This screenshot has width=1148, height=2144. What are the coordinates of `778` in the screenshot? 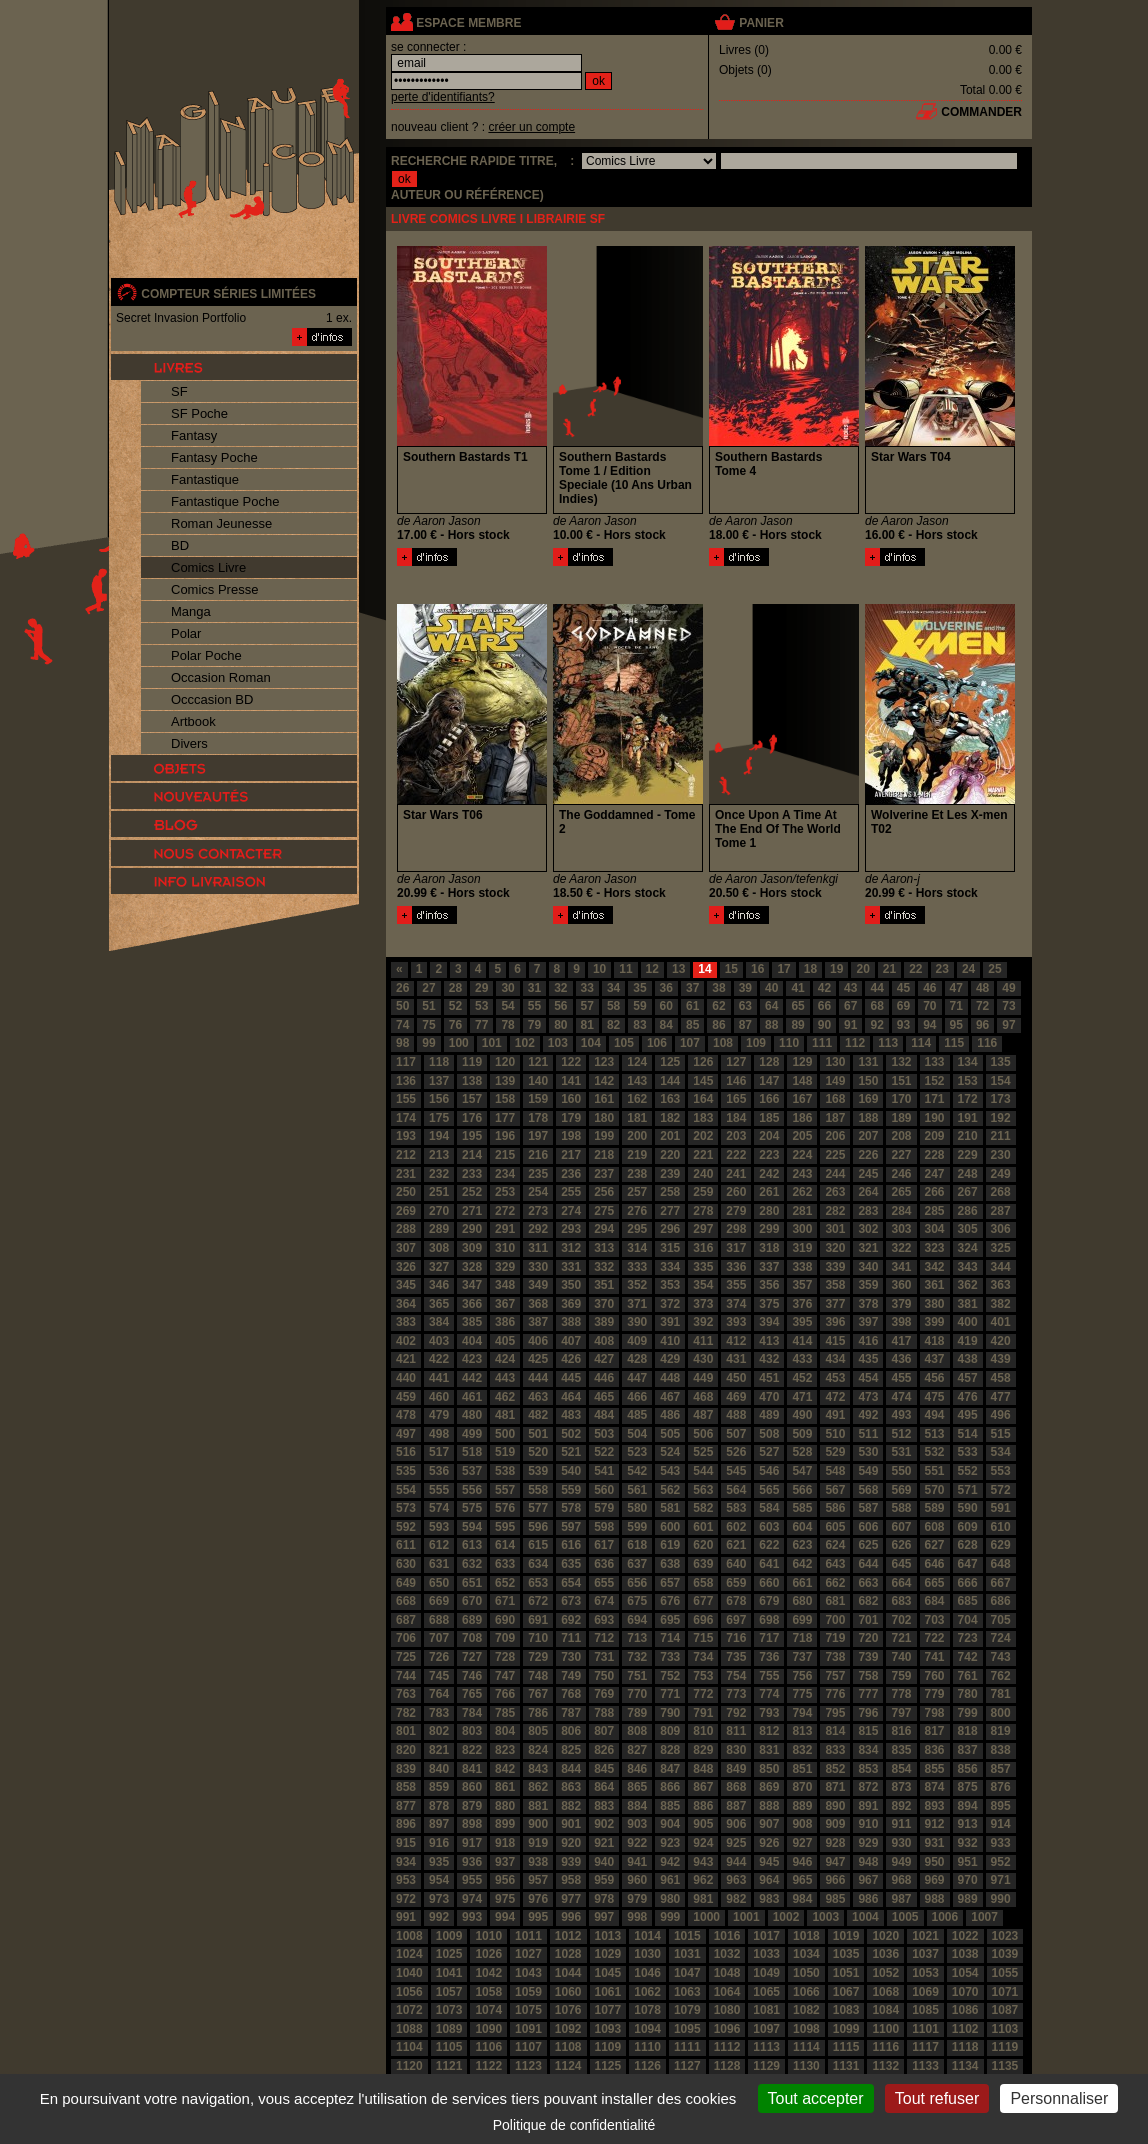 It's located at (901, 1694).